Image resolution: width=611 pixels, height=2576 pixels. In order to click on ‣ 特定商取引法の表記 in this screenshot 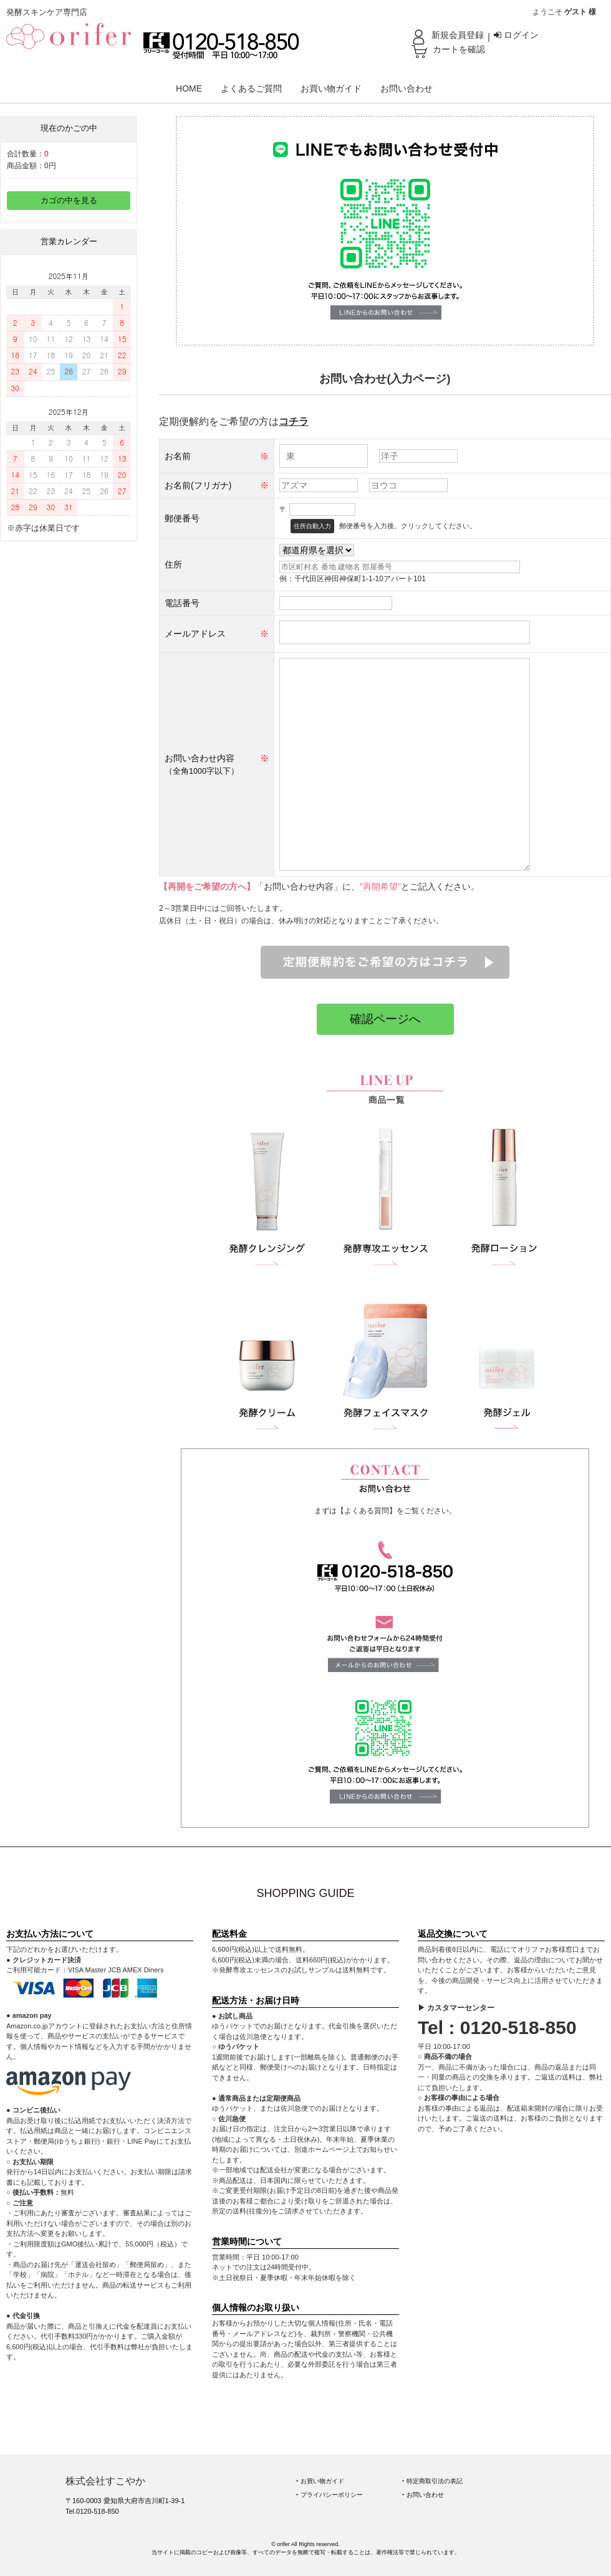, I will do `click(432, 2481)`.